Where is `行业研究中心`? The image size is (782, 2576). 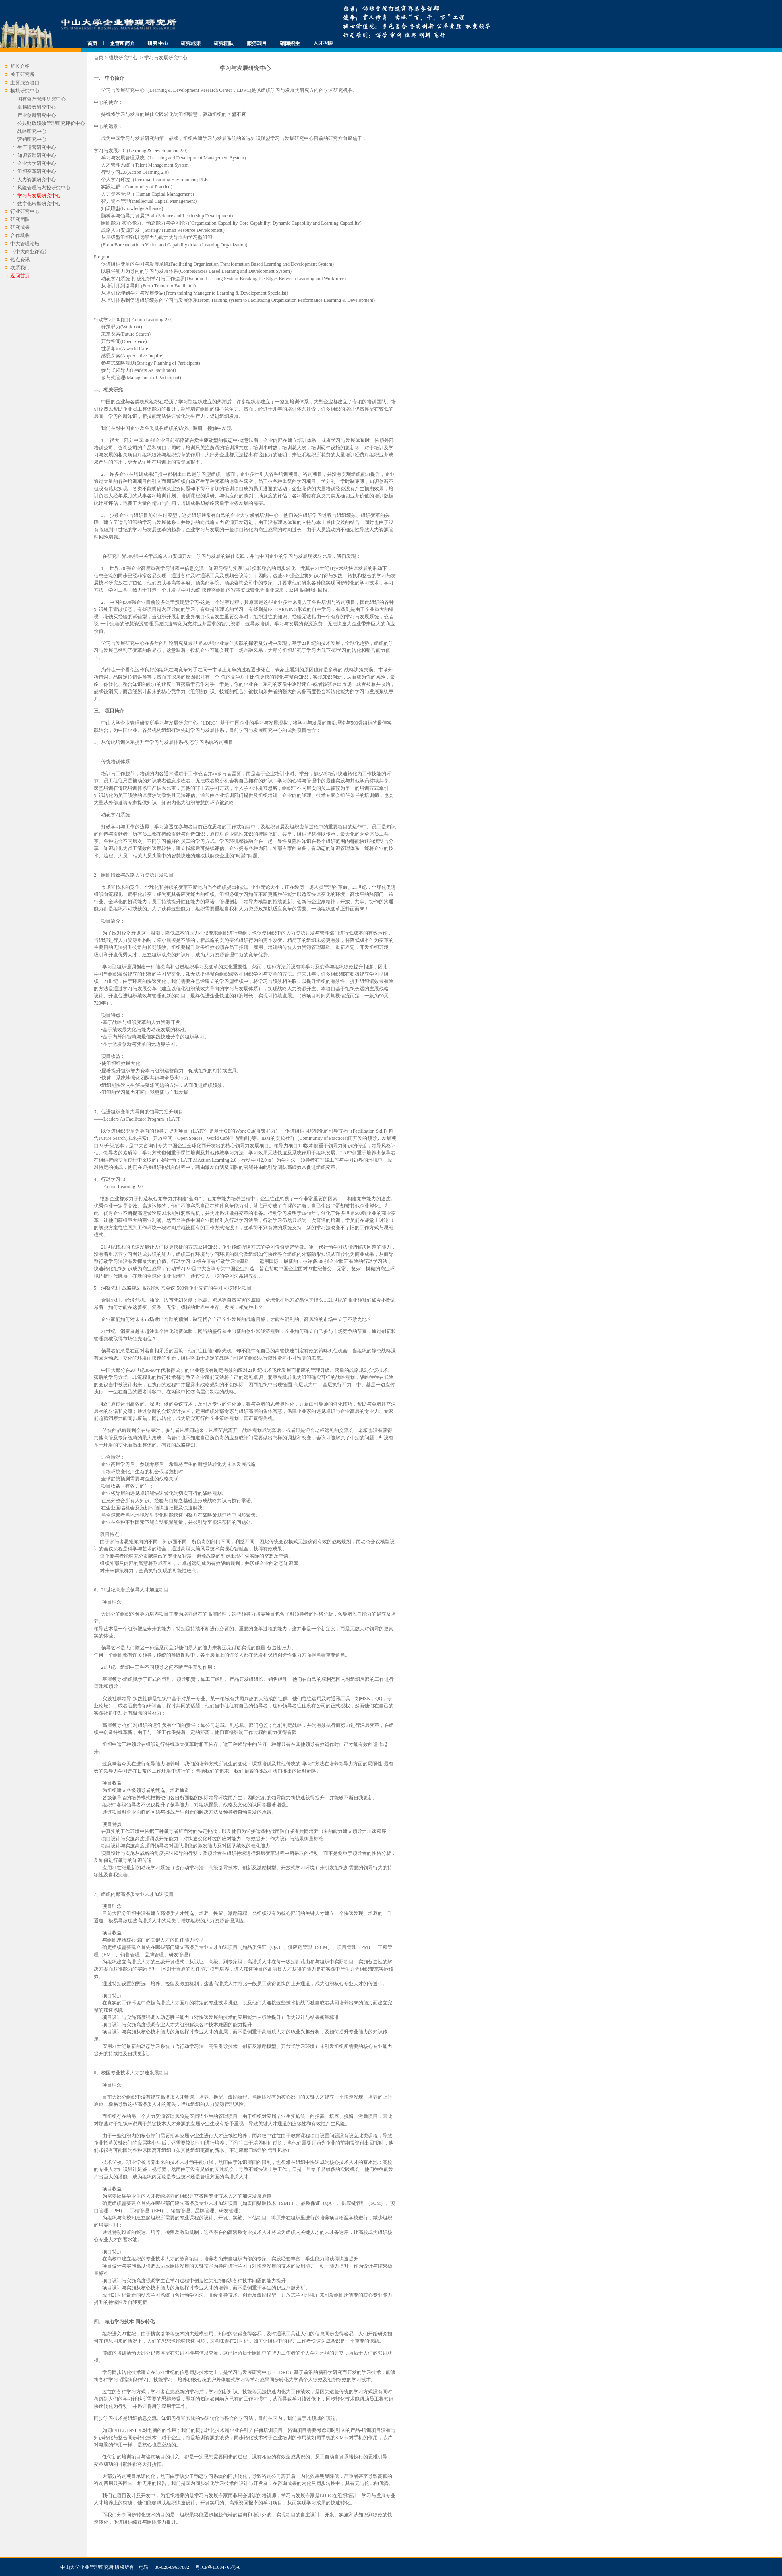
行业研究中心 is located at coordinates (24, 211).